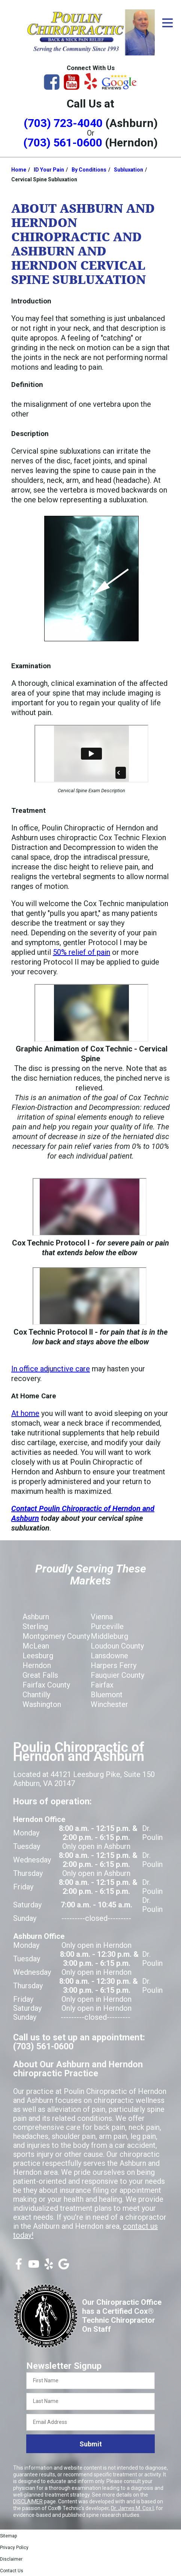 This screenshot has height=2576, width=181. What do you see at coordinates (46, 1684) in the screenshot?
I see `Fairfax County` at bounding box center [46, 1684].